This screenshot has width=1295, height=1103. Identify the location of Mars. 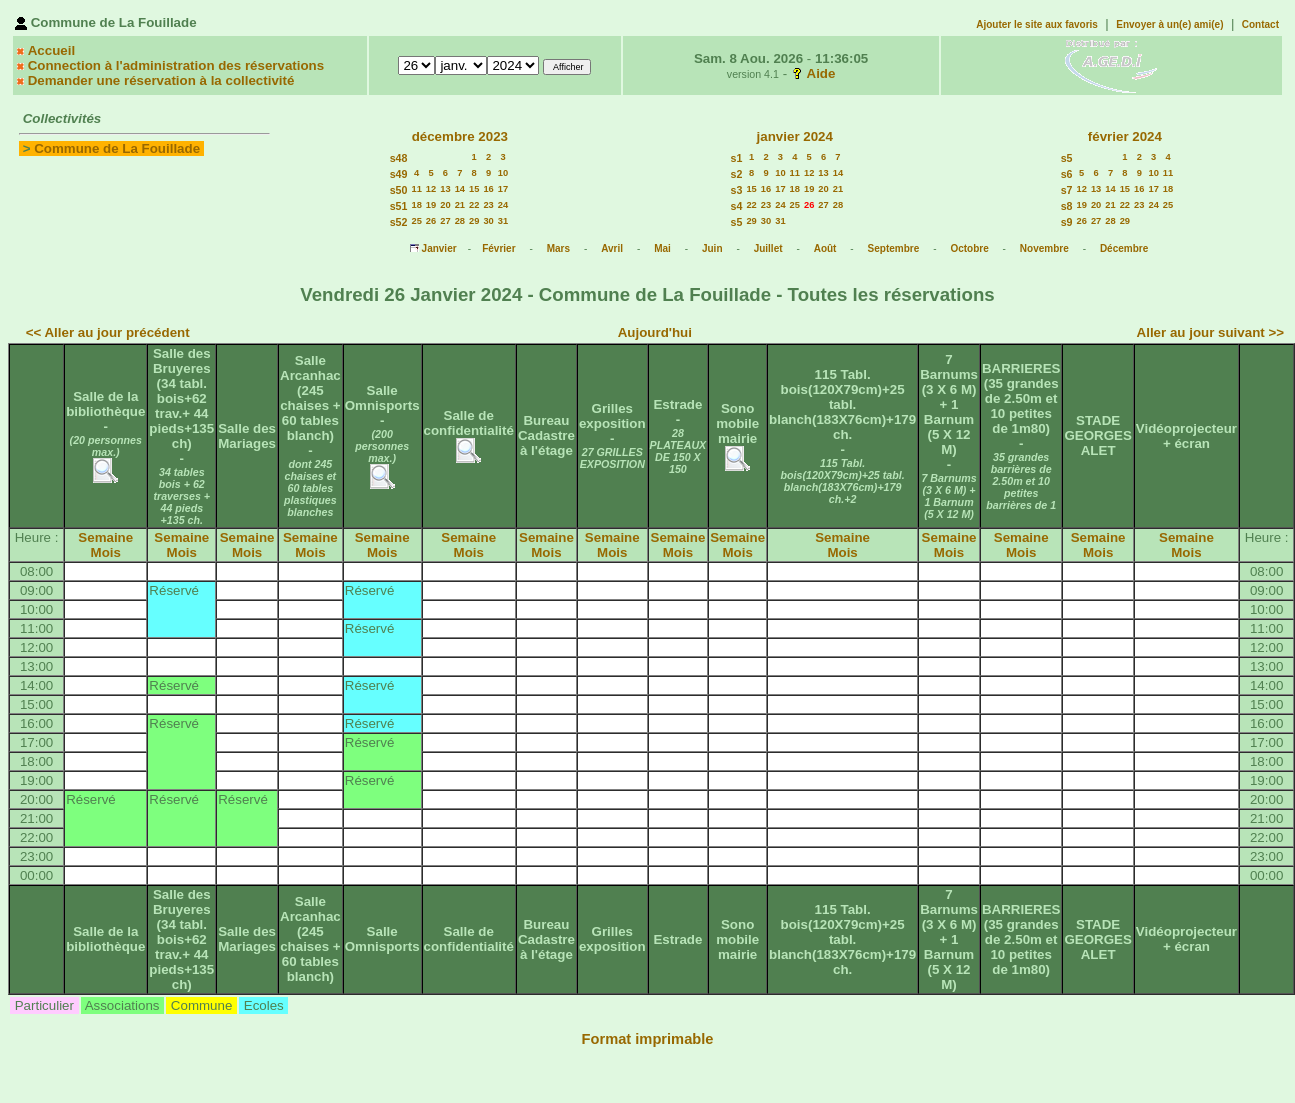
(558, 248).